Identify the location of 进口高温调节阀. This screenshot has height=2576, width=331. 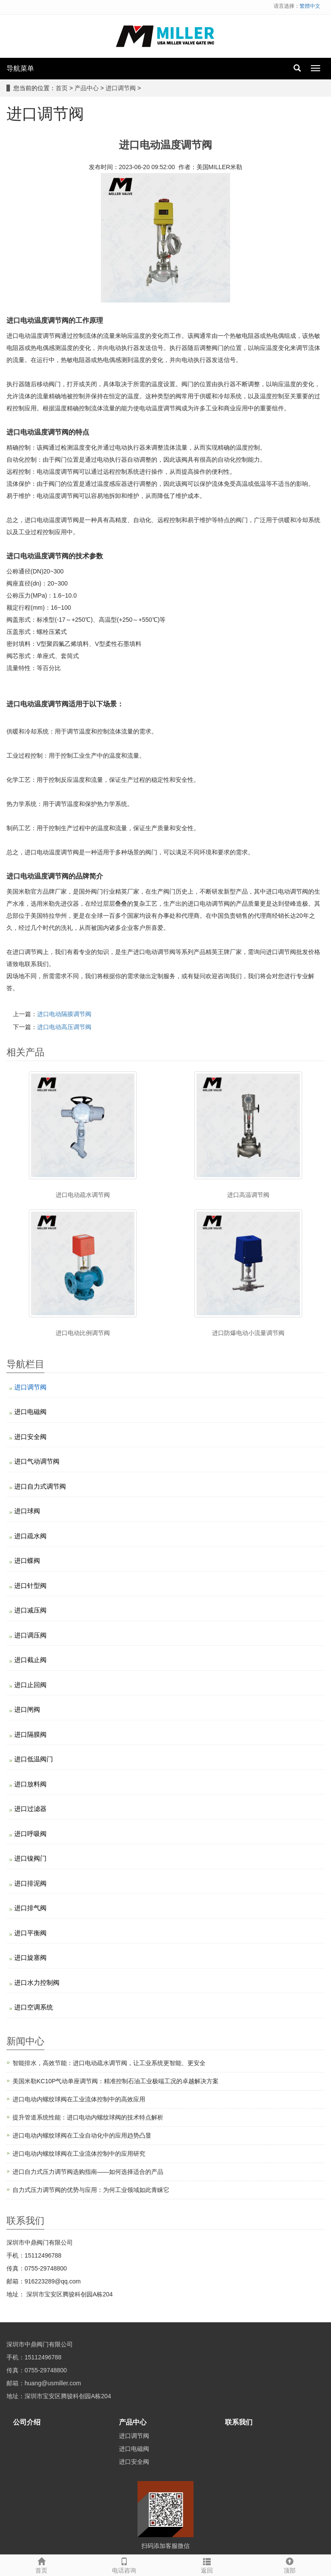
(248, 1194).